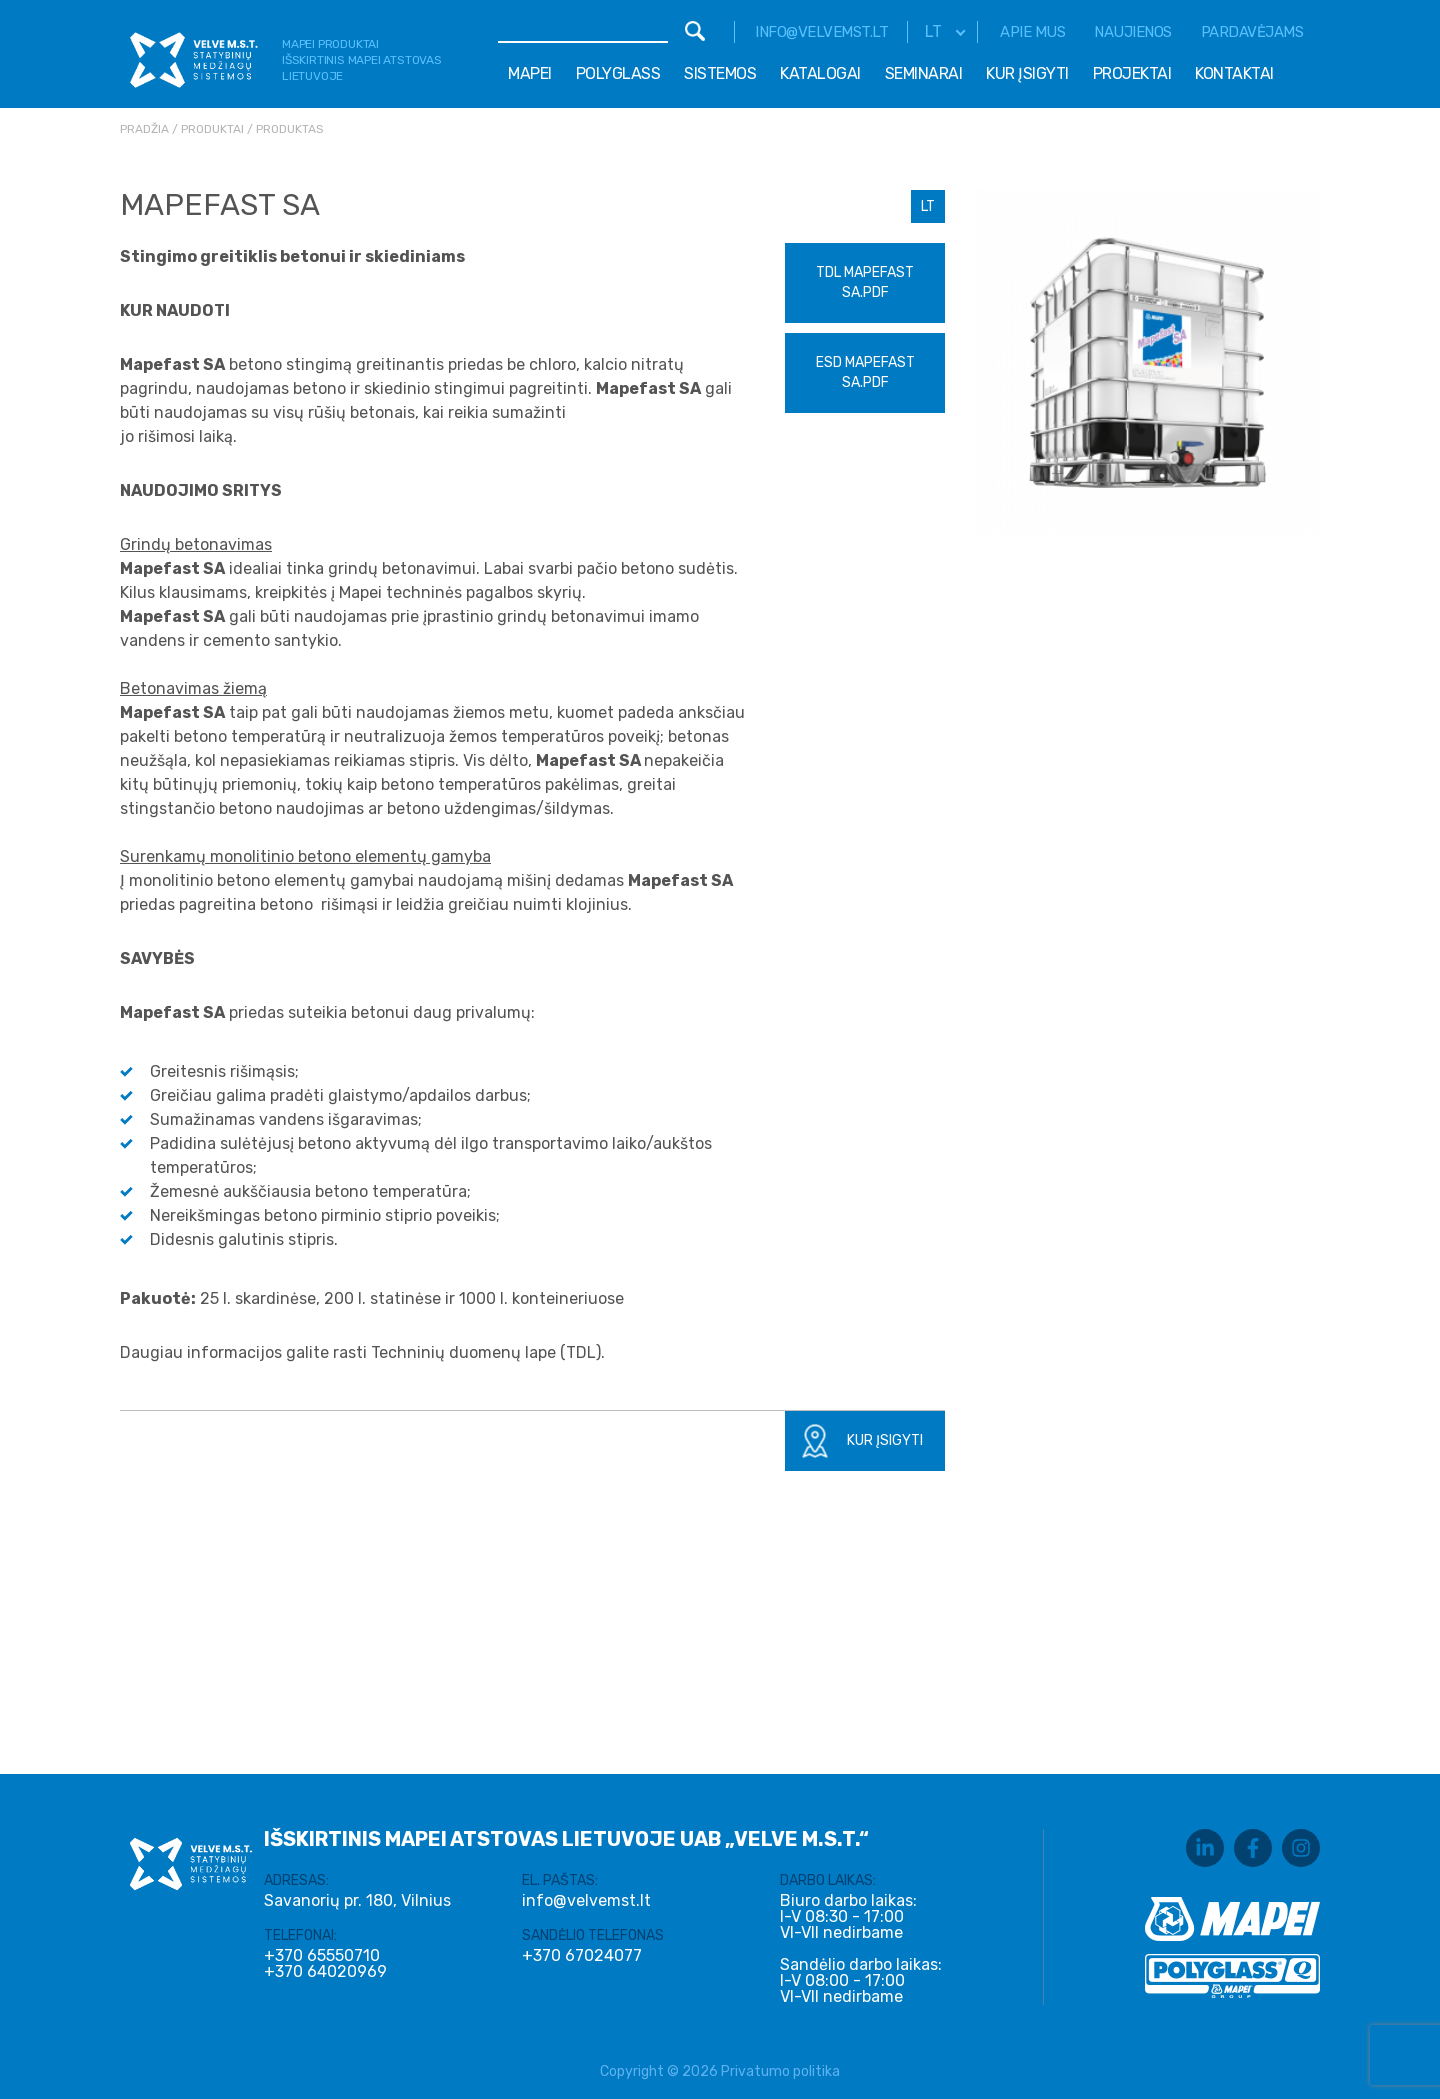 The height and width of the screenshot is (2099, 1440). I want to click on Kur įsigyti, so click(1027, 73).